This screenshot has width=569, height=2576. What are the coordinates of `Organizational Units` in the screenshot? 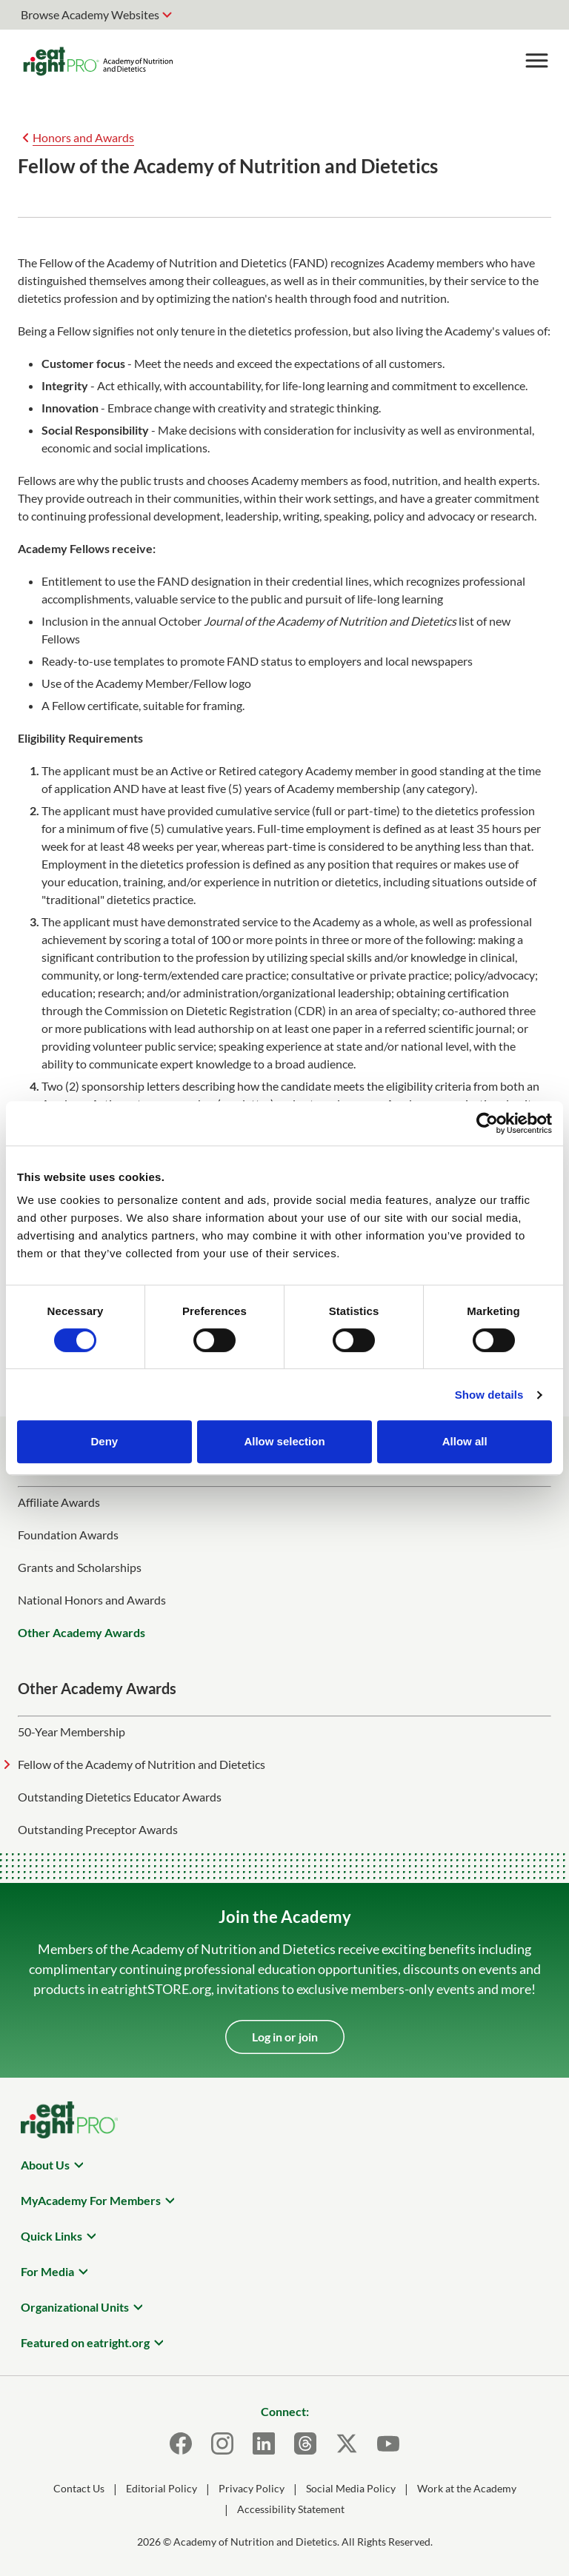 It's located at (75, 2307).